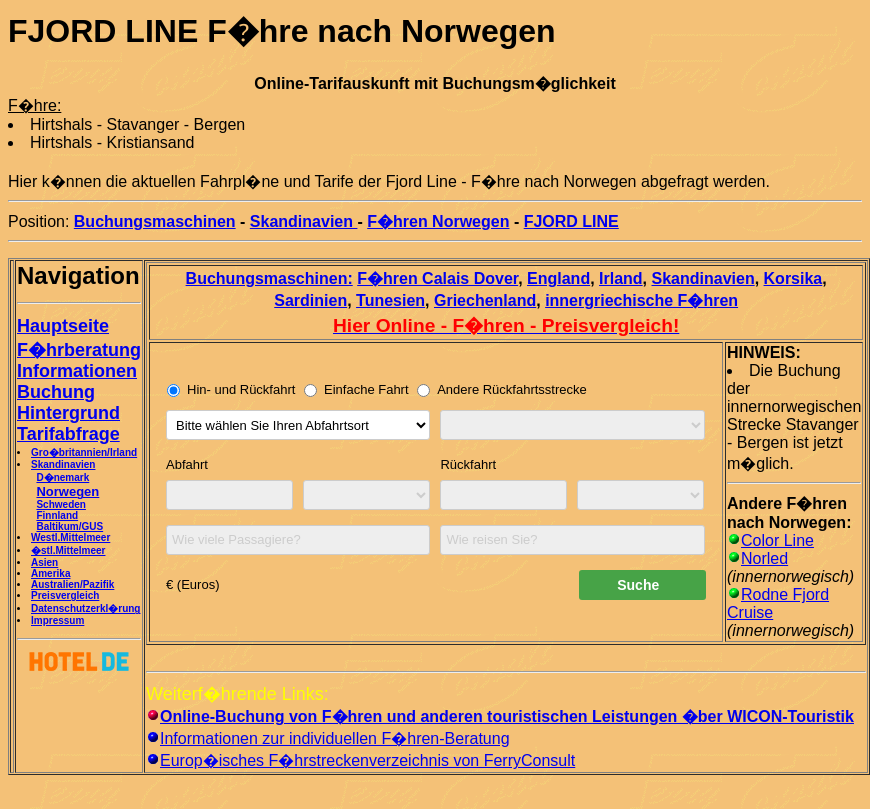  Describe the element at coordinates (390, 300) in the screenshot. I see `Tunesien` at that location.